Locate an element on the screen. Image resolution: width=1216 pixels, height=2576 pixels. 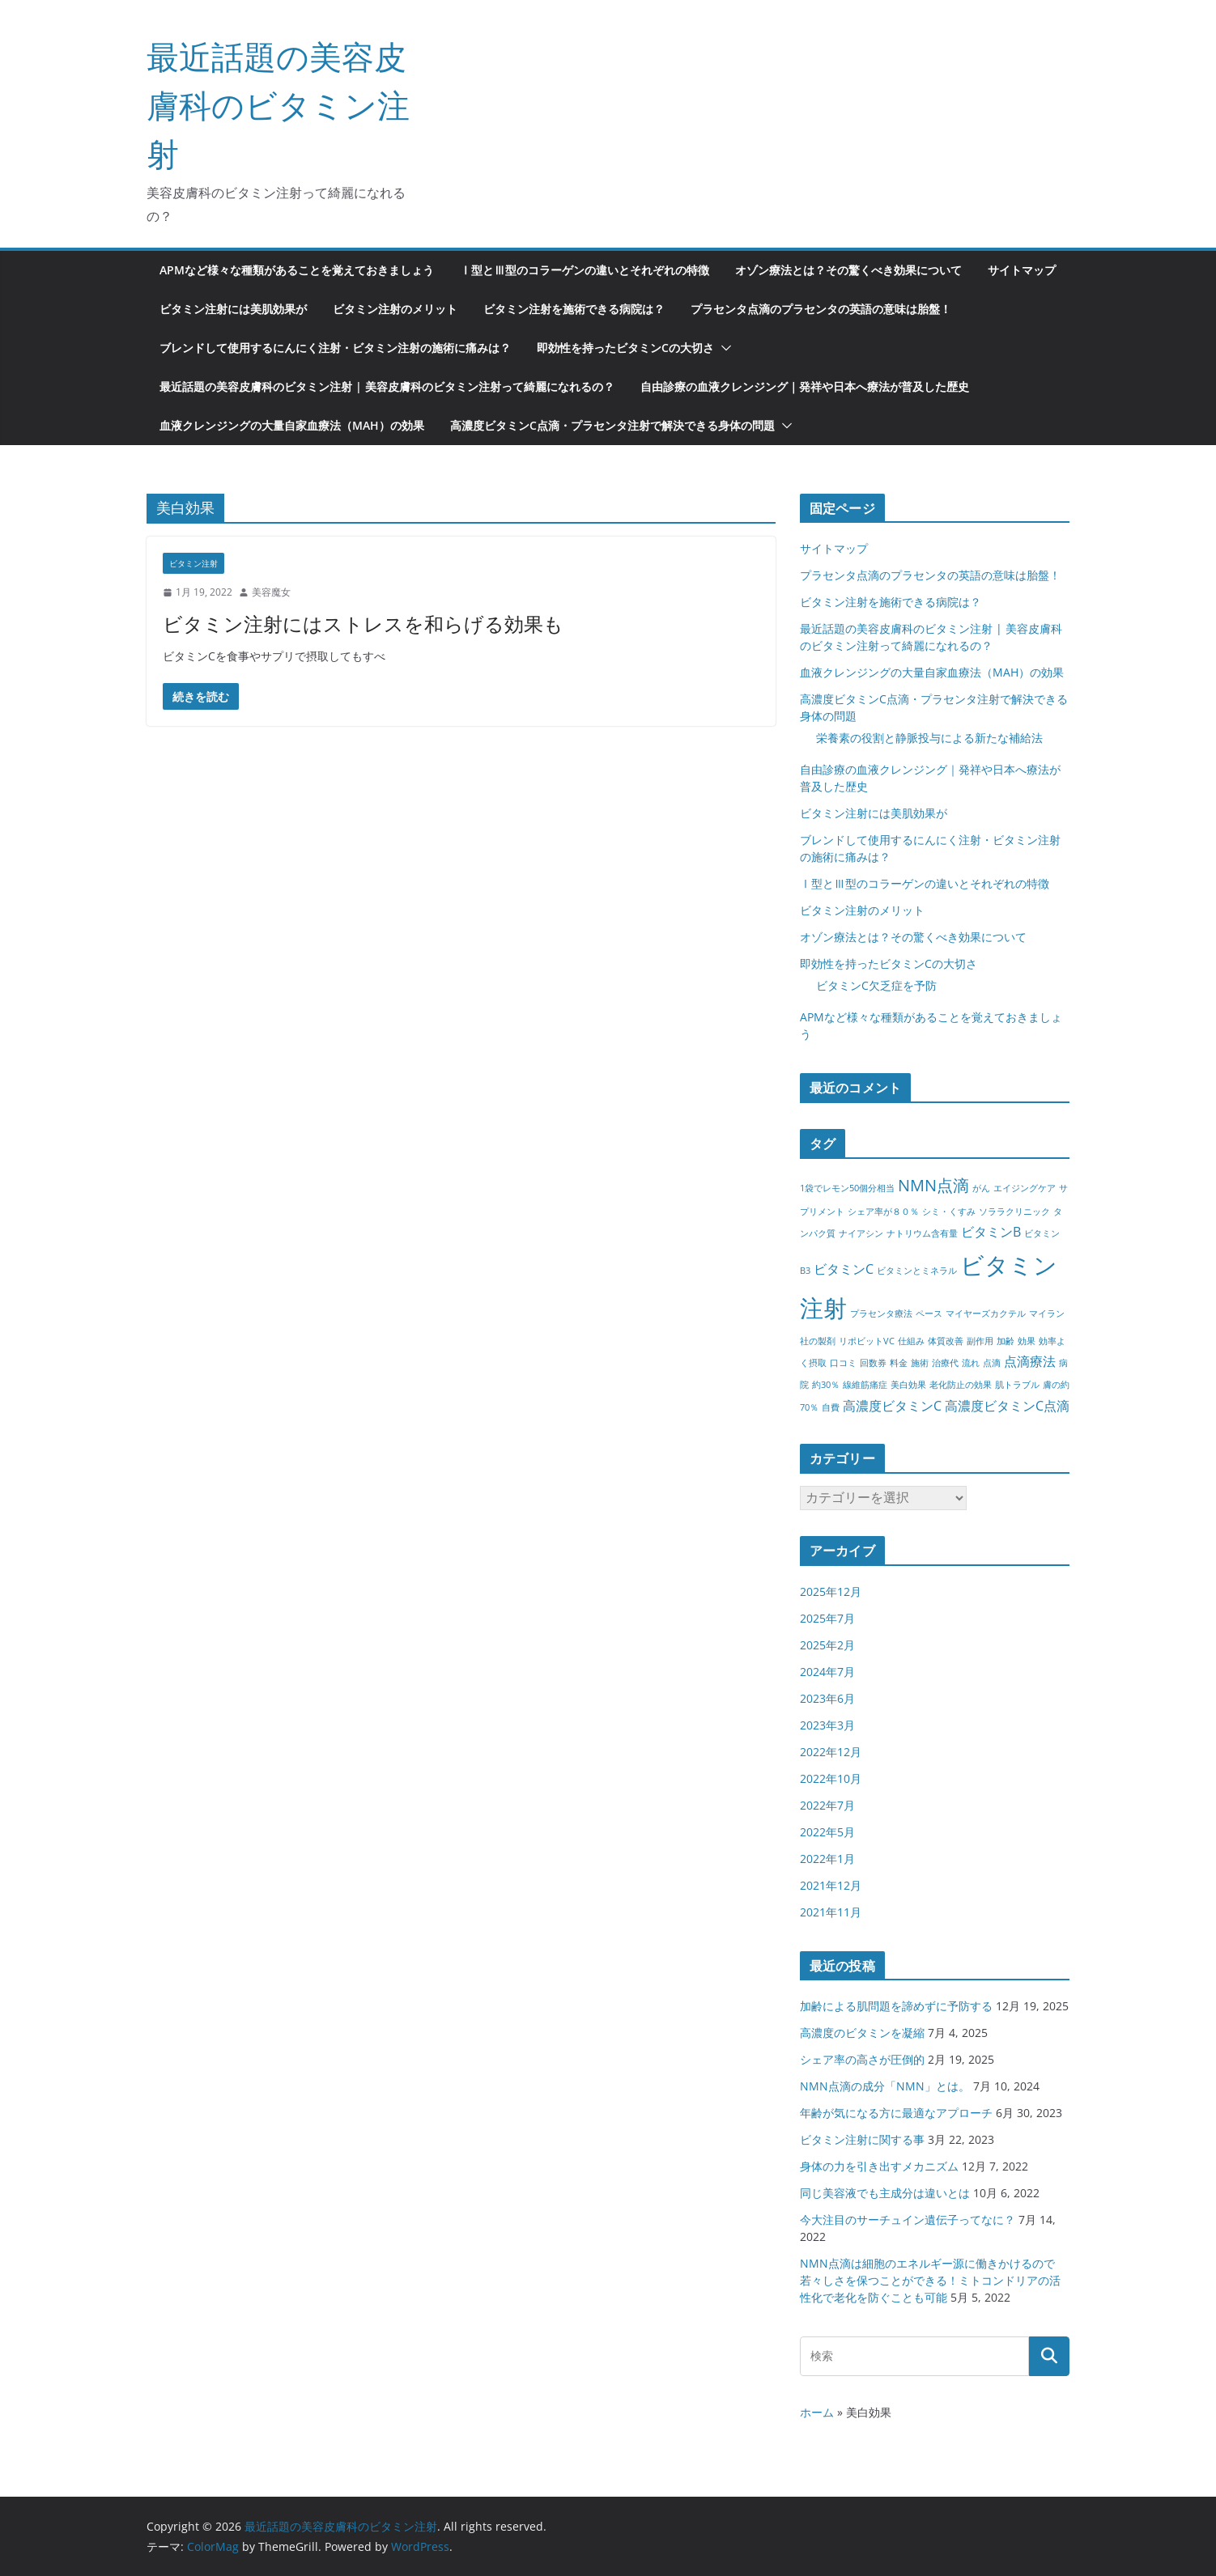
ビタミン注射 is located at coordinates (193, 563).